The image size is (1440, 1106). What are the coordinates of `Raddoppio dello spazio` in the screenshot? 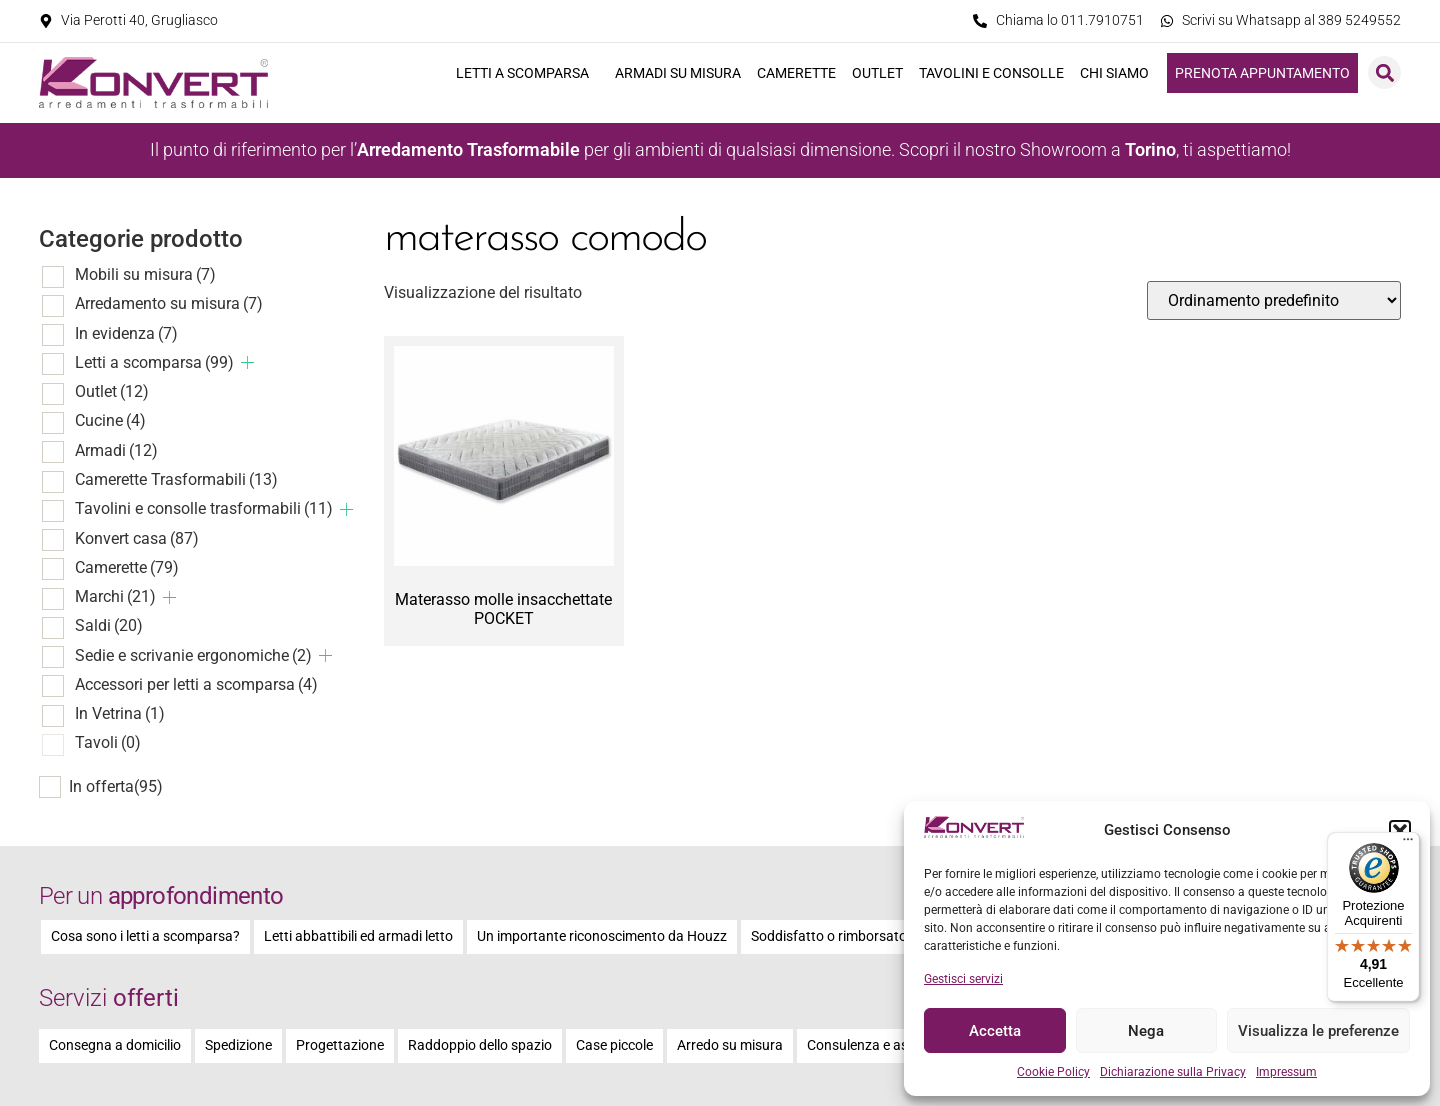 It's located at (480, 1045).